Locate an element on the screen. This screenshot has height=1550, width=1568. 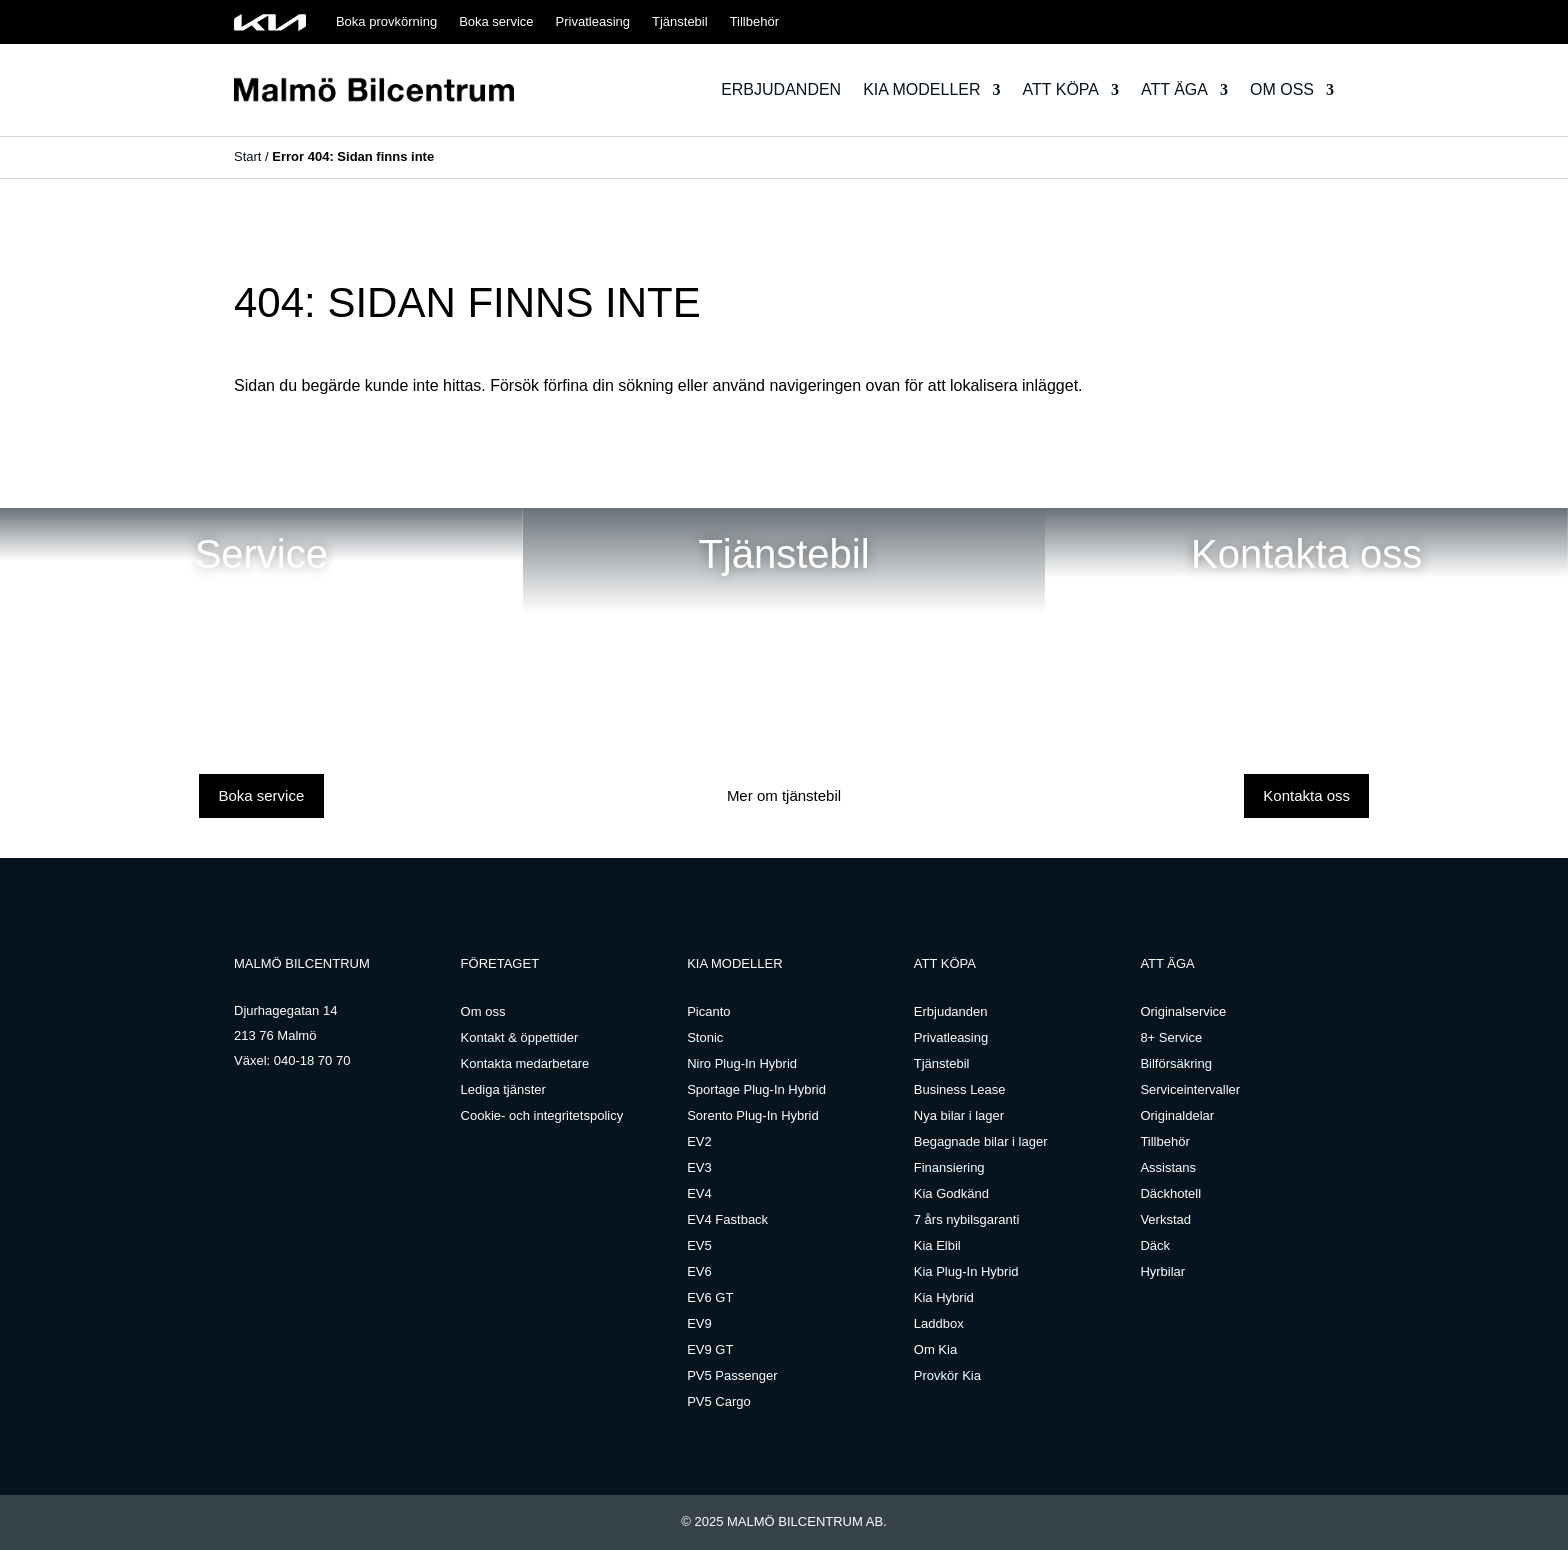
Finansiering is located at coordinates (949, 1167).